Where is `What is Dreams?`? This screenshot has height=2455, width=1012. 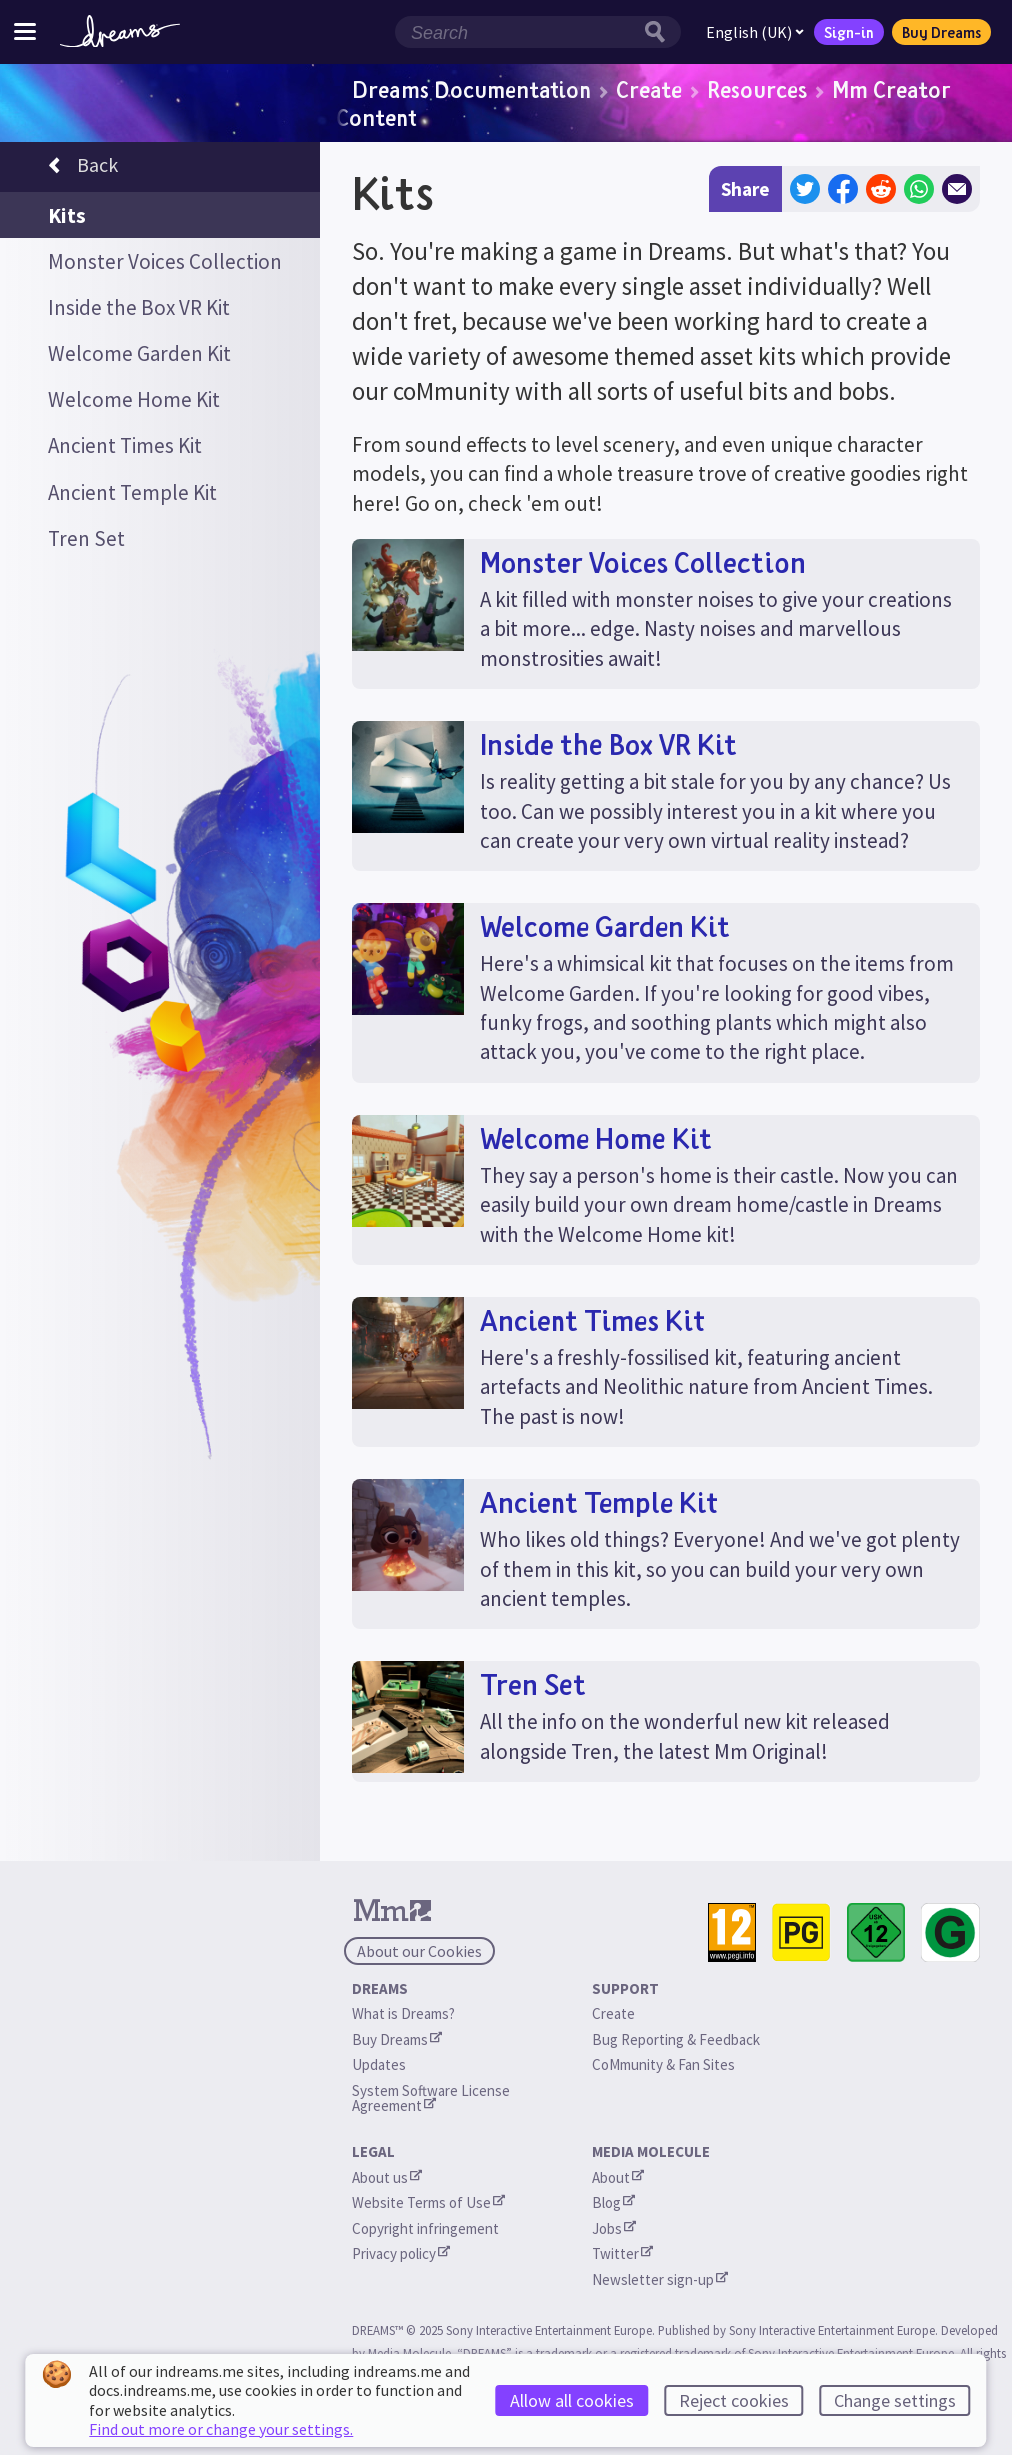
What is Dreams? is located at coordinates (403, 2013).